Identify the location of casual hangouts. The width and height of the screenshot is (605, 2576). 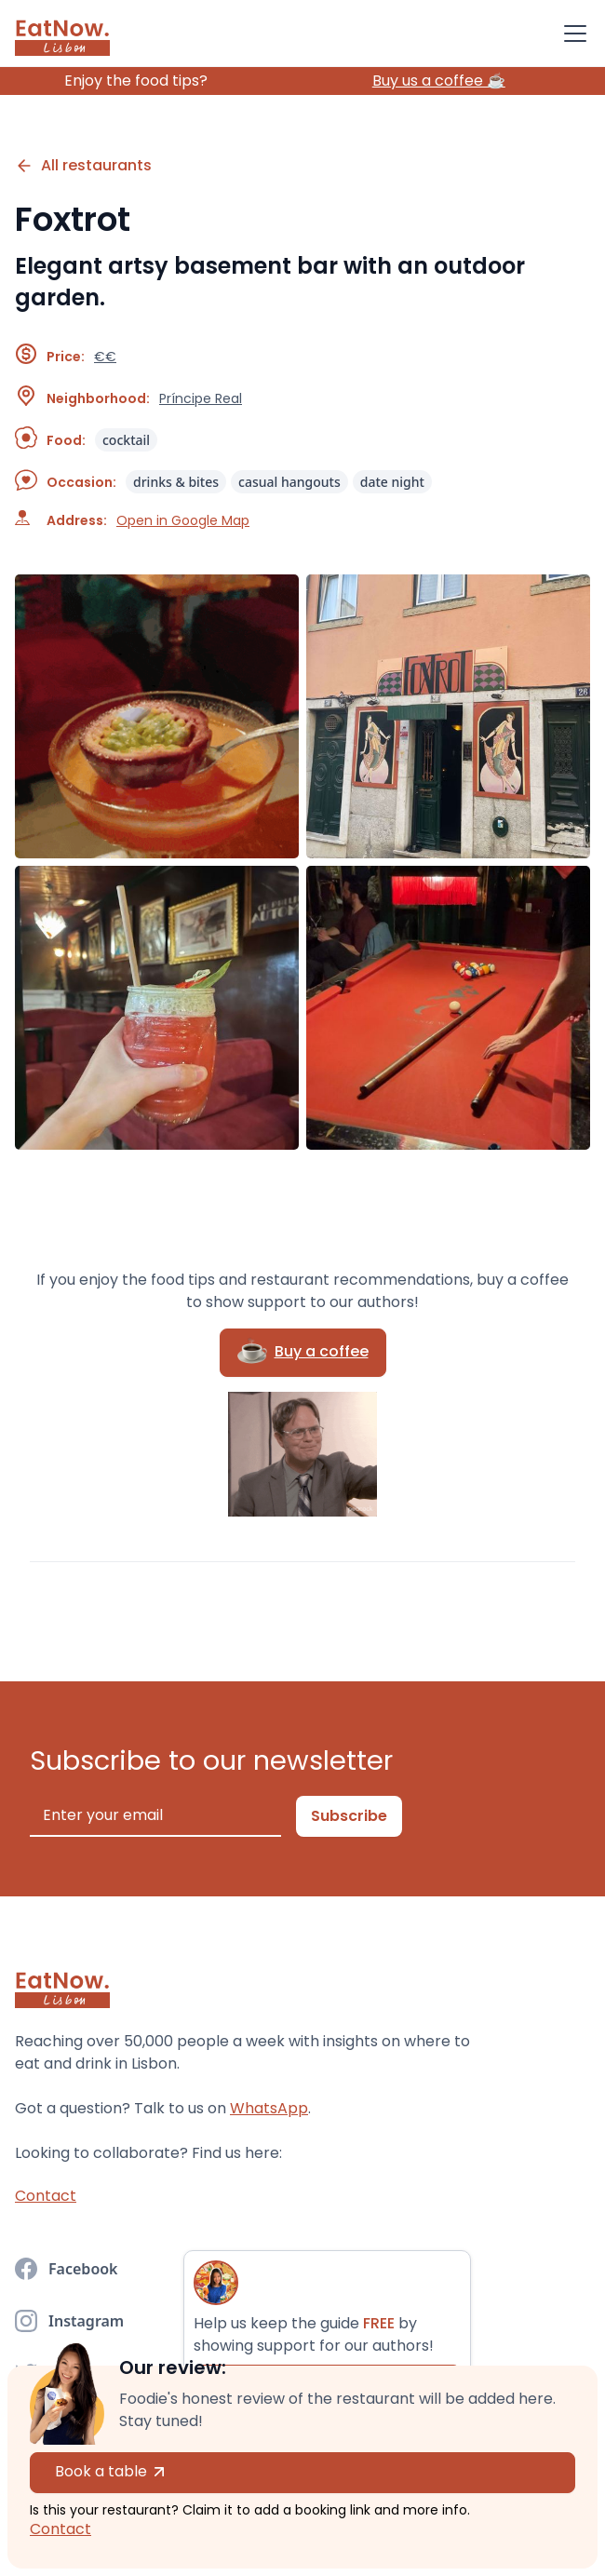
(289, 482).